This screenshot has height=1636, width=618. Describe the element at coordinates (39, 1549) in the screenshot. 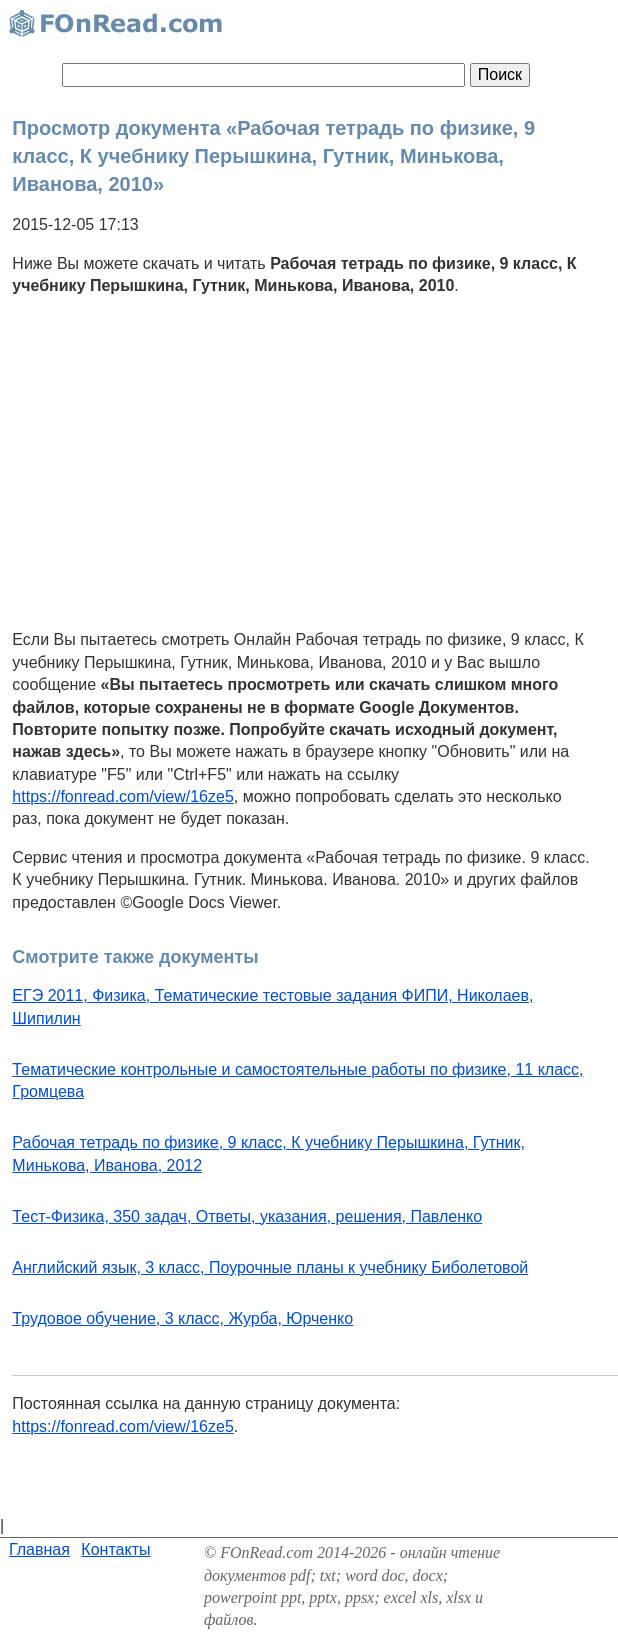

I see `Главная` at that location.